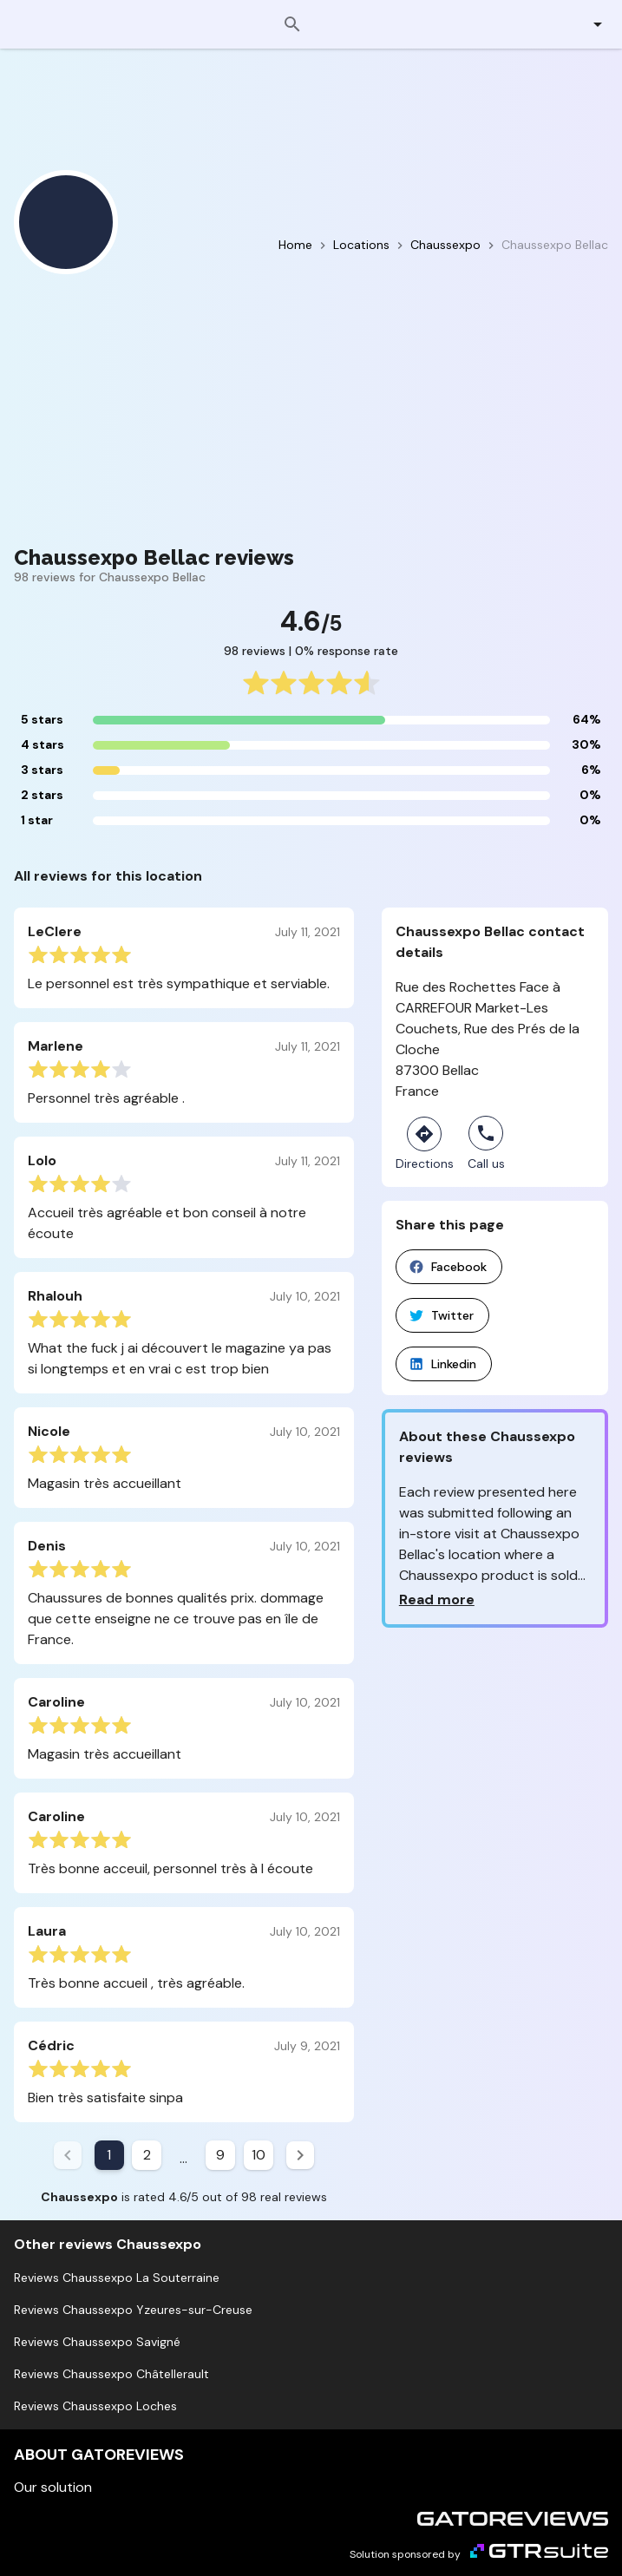 This screenshot has height=2576, width=622. I want to click on 2 [Goto Page 2], so click(147, 2155).